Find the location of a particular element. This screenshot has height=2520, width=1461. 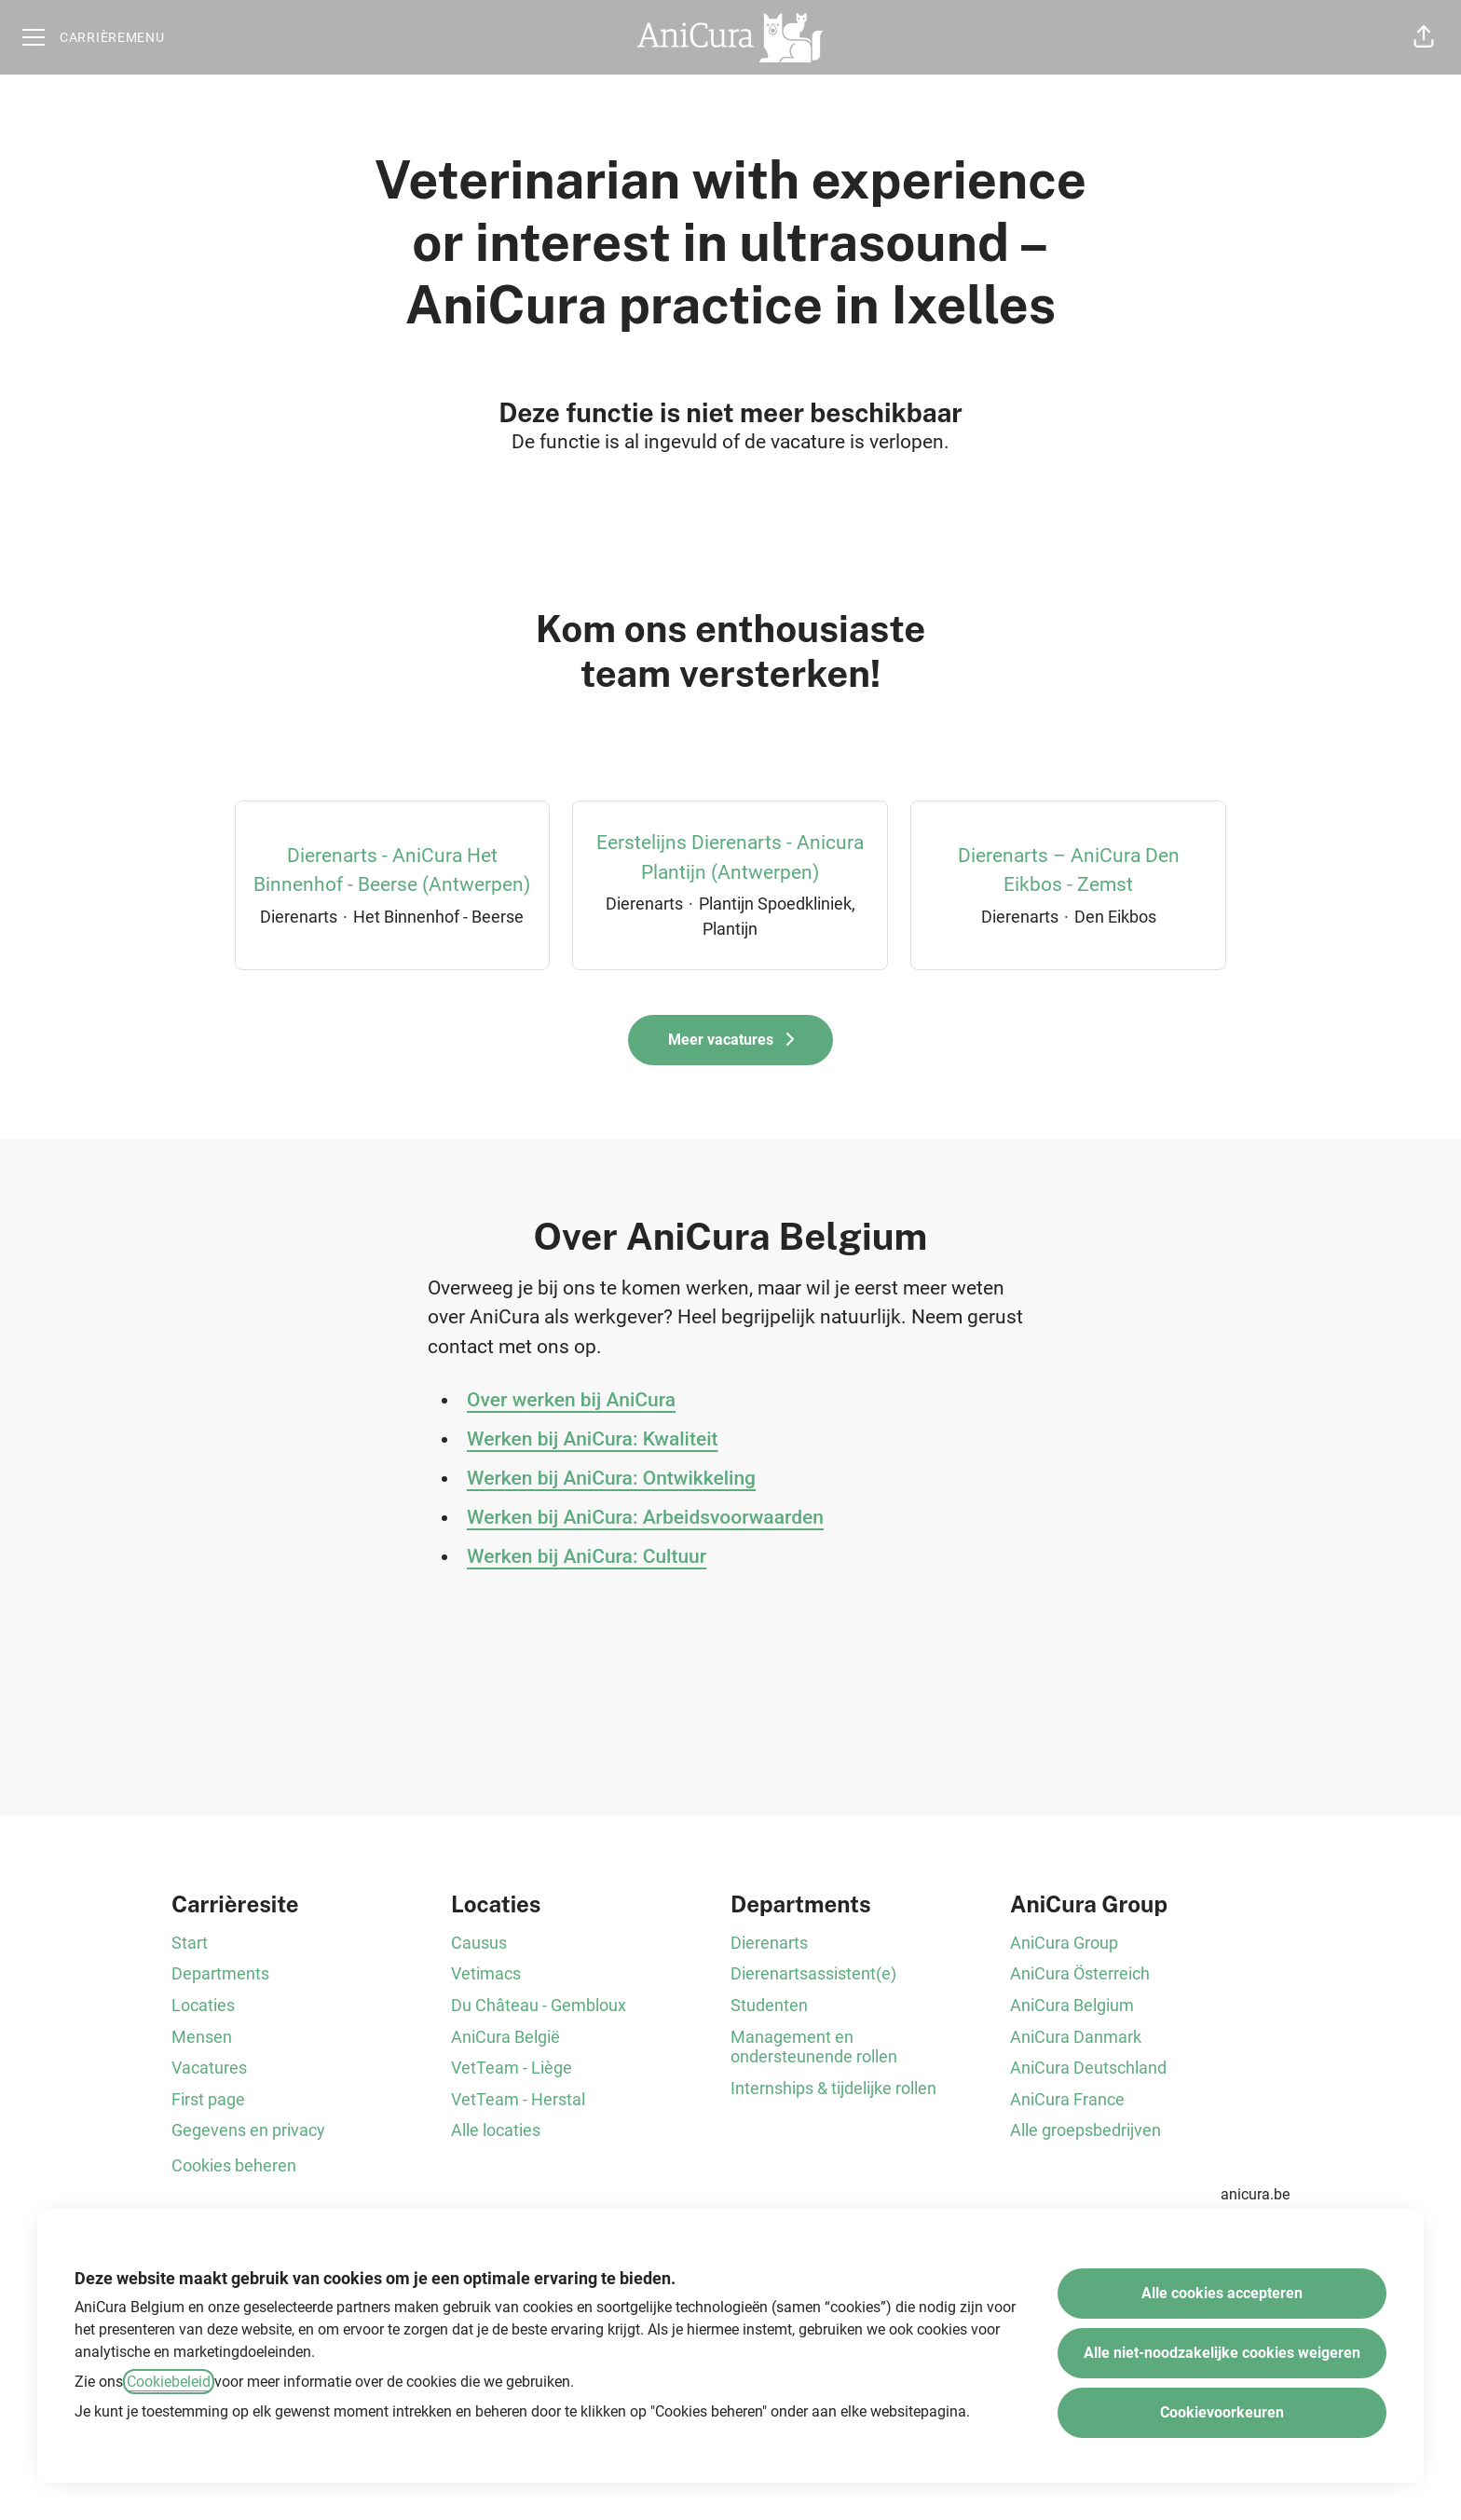

Mensen is located at coordinates (201, 2037).